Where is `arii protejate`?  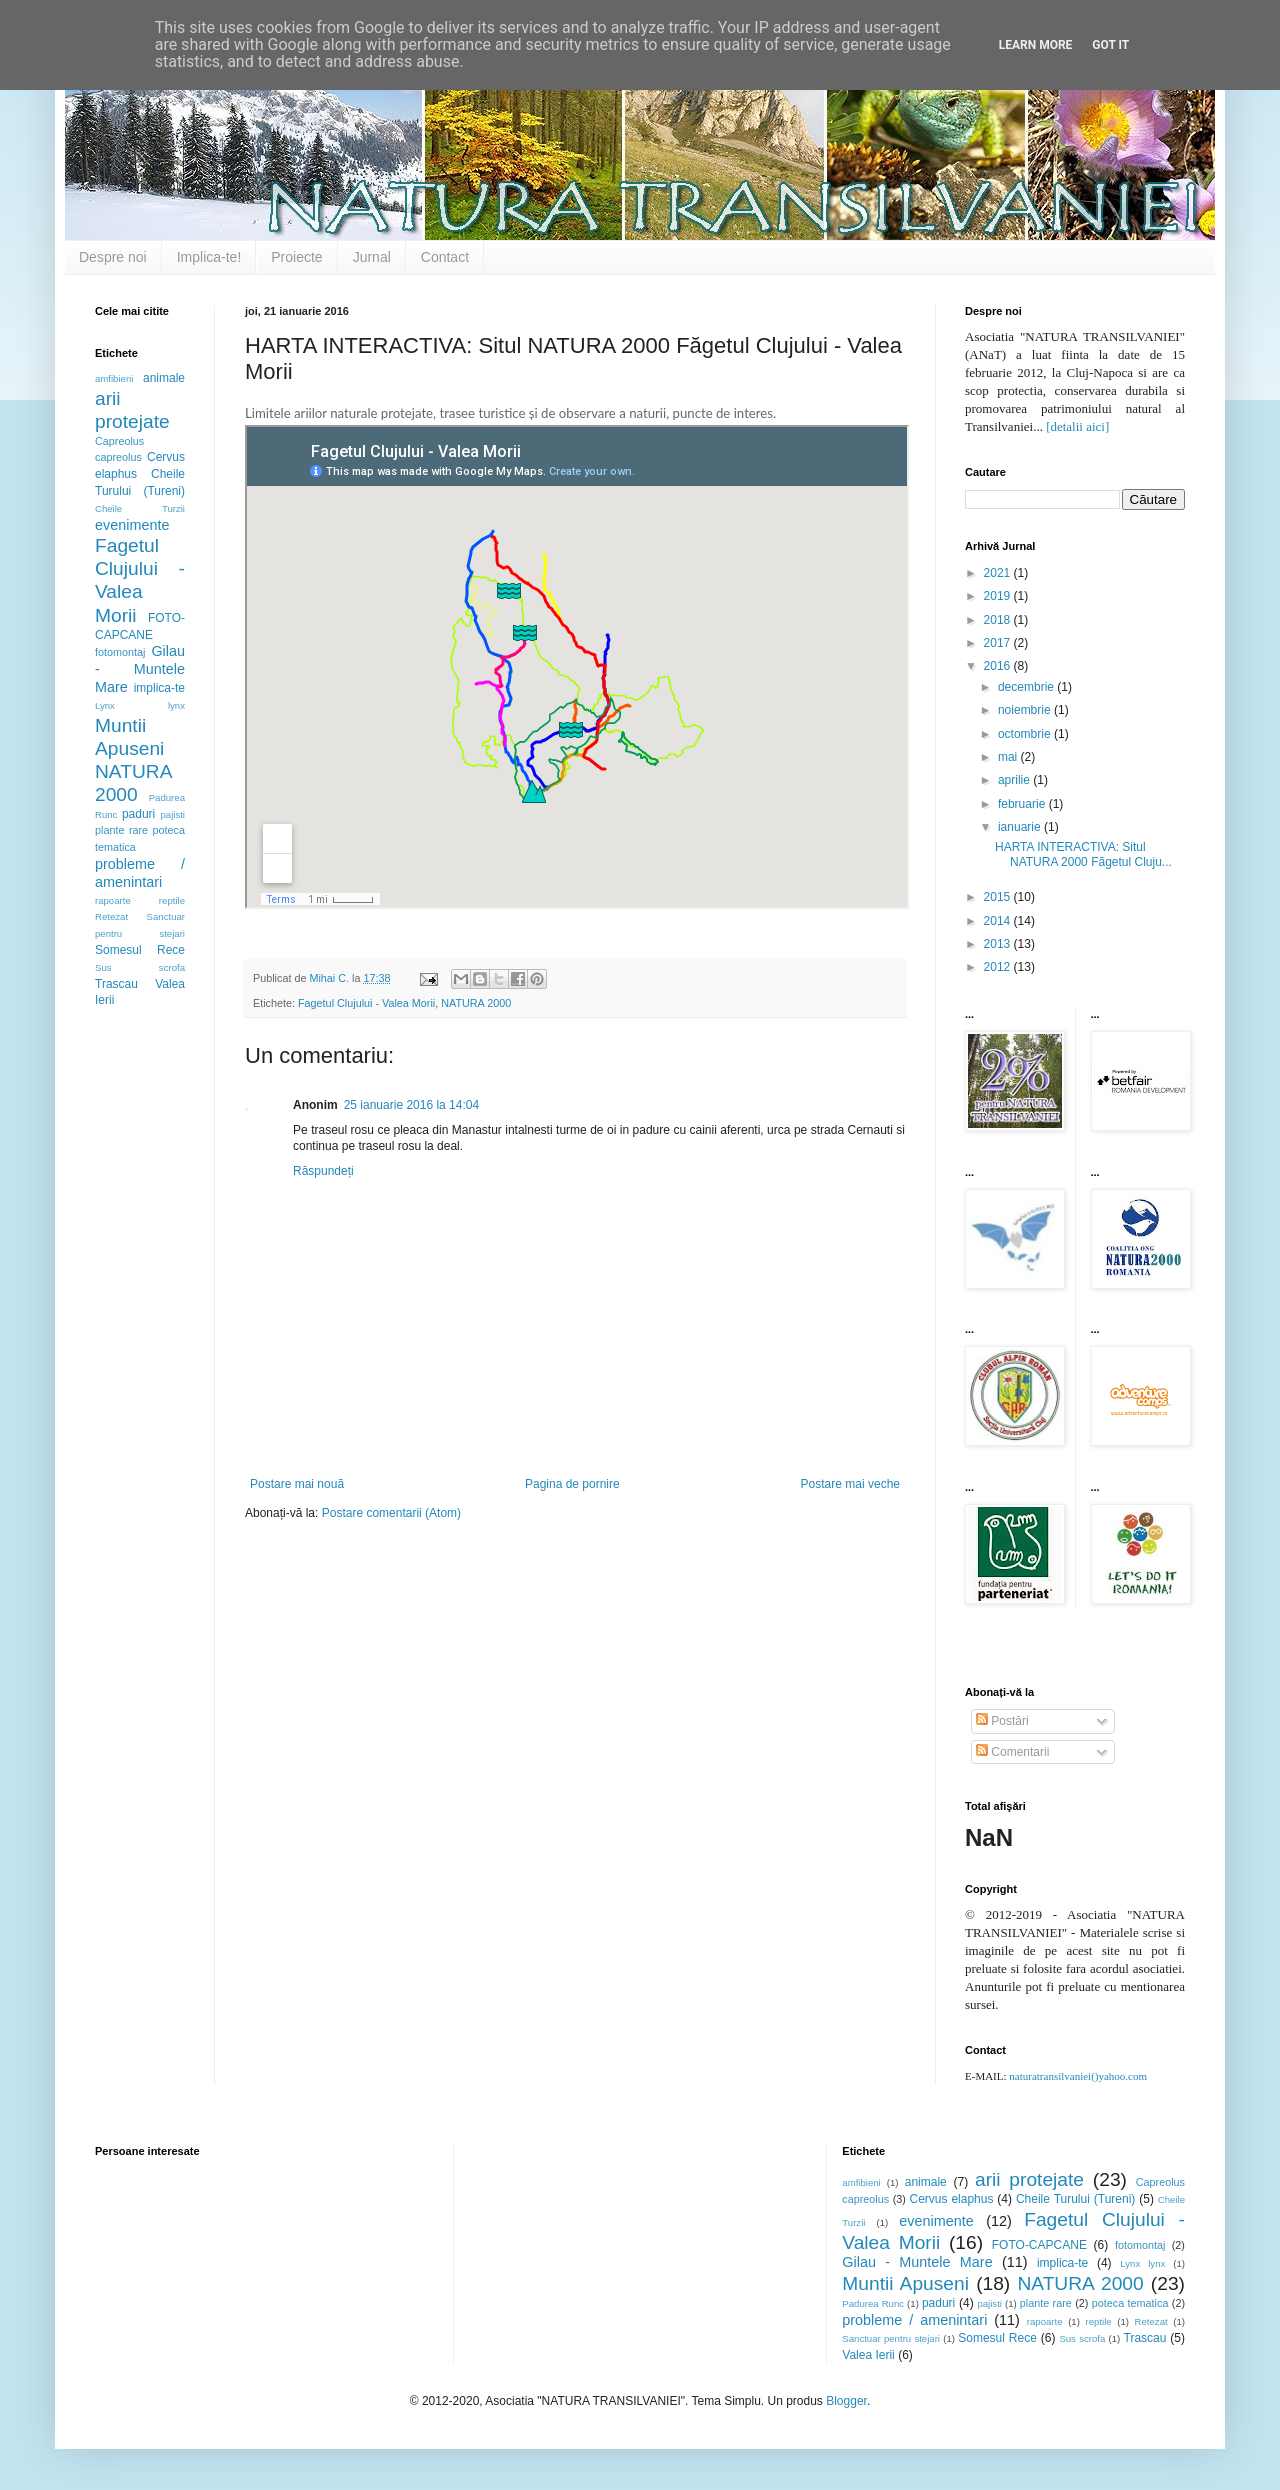
arii protejate is located at coordinates (1029, 2179).